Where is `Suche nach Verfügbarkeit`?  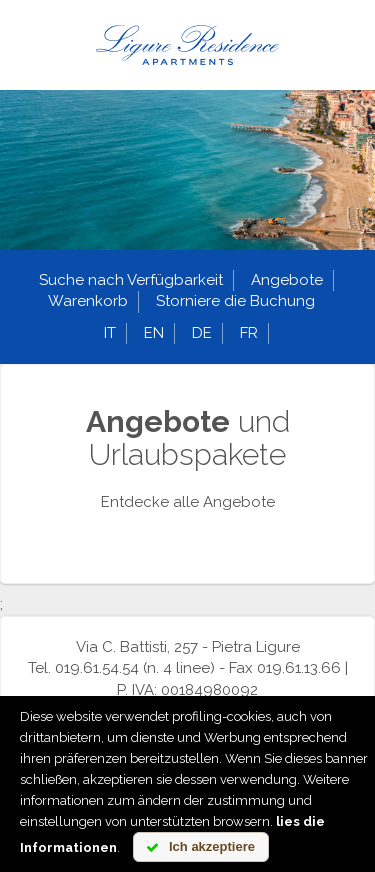 Suche nach Verfügbarkeit is located at coordinates (131, 280).